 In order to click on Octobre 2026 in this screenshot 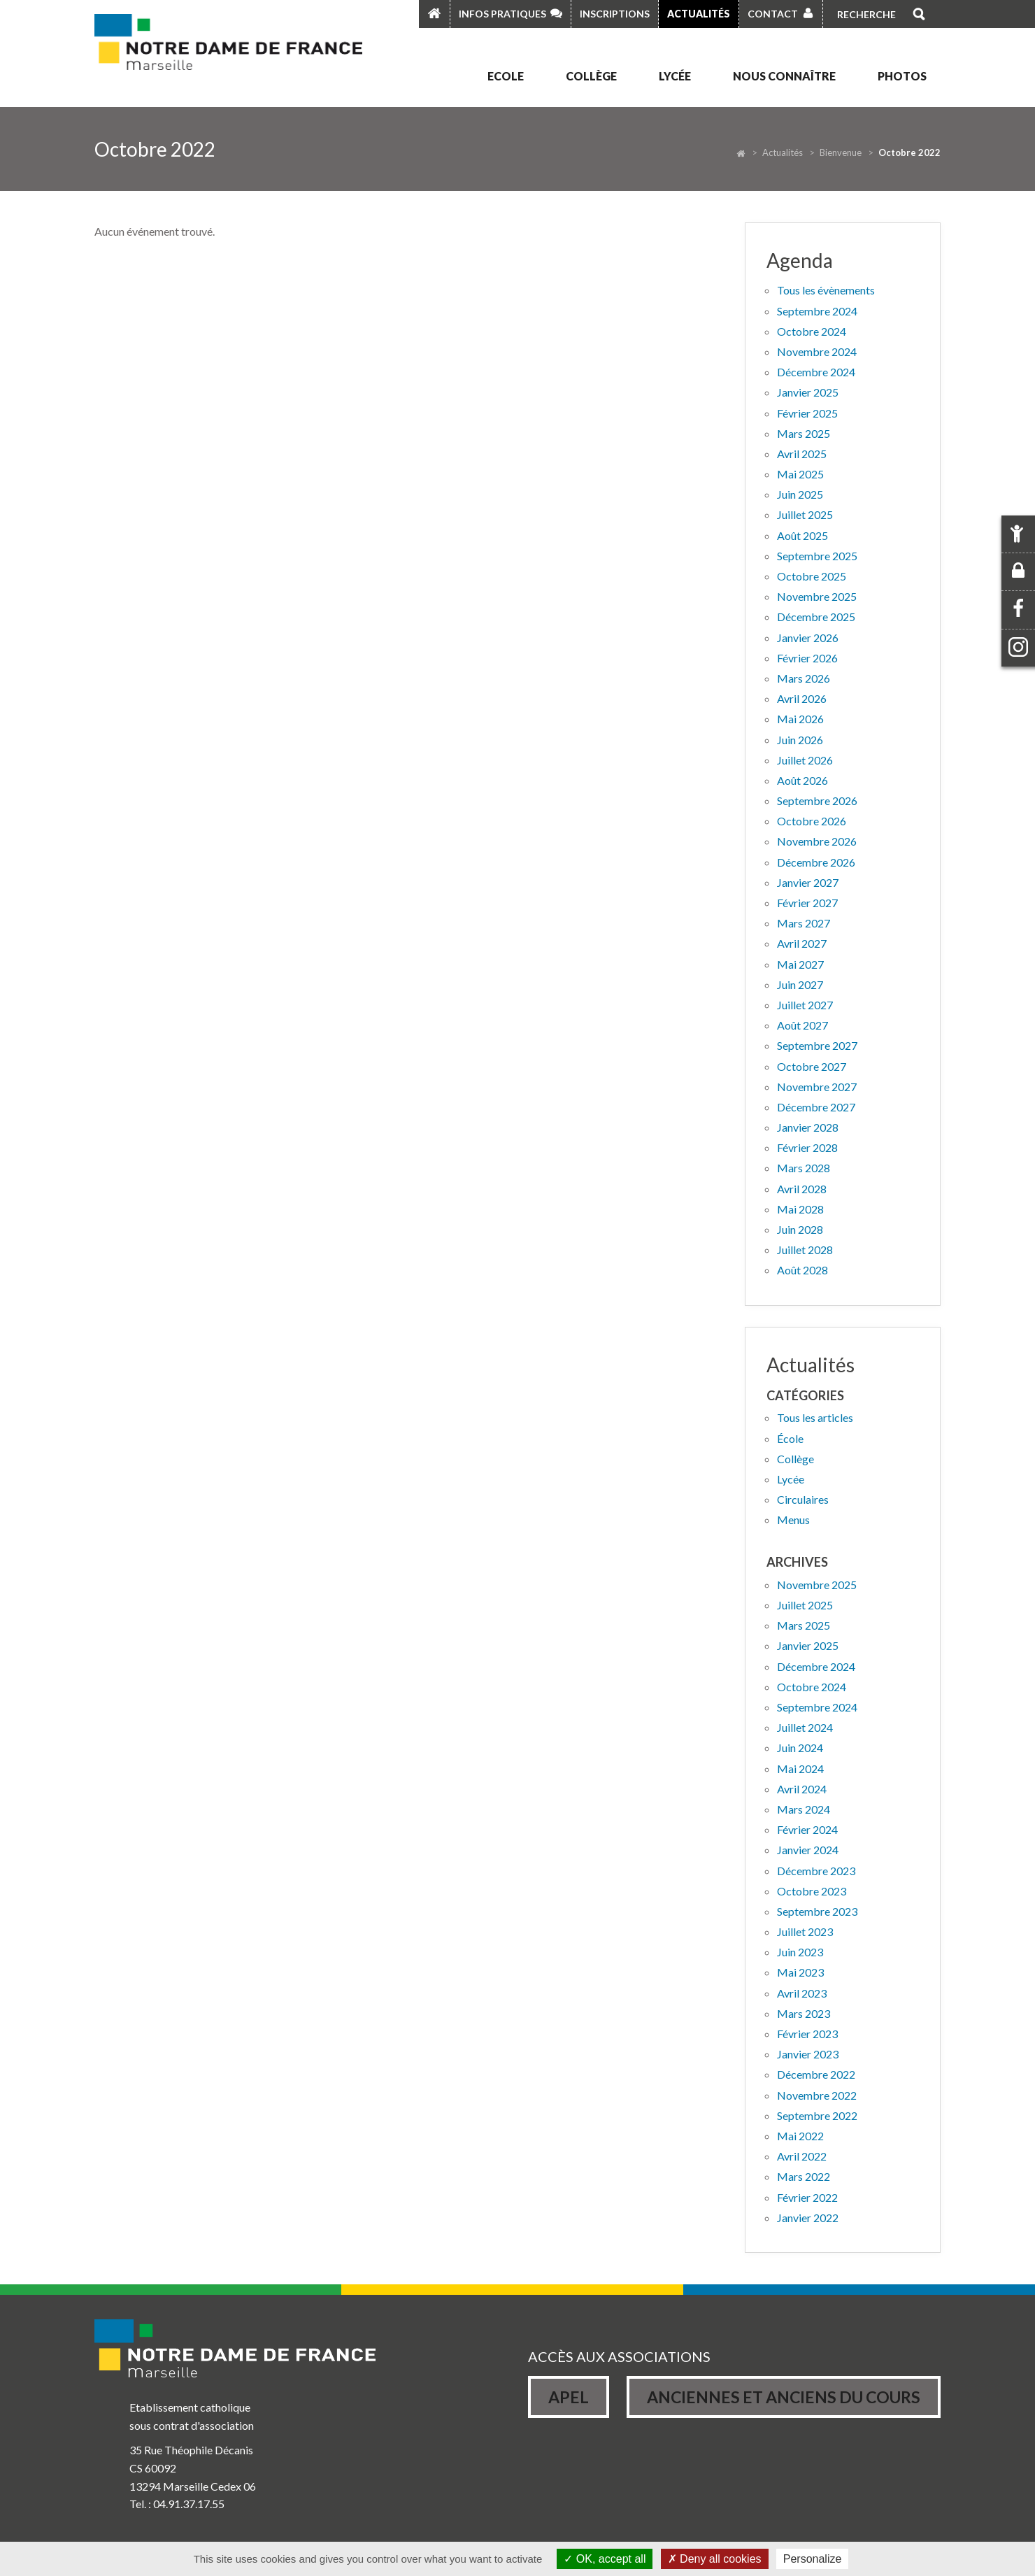, I will do `click(811, 820)`.